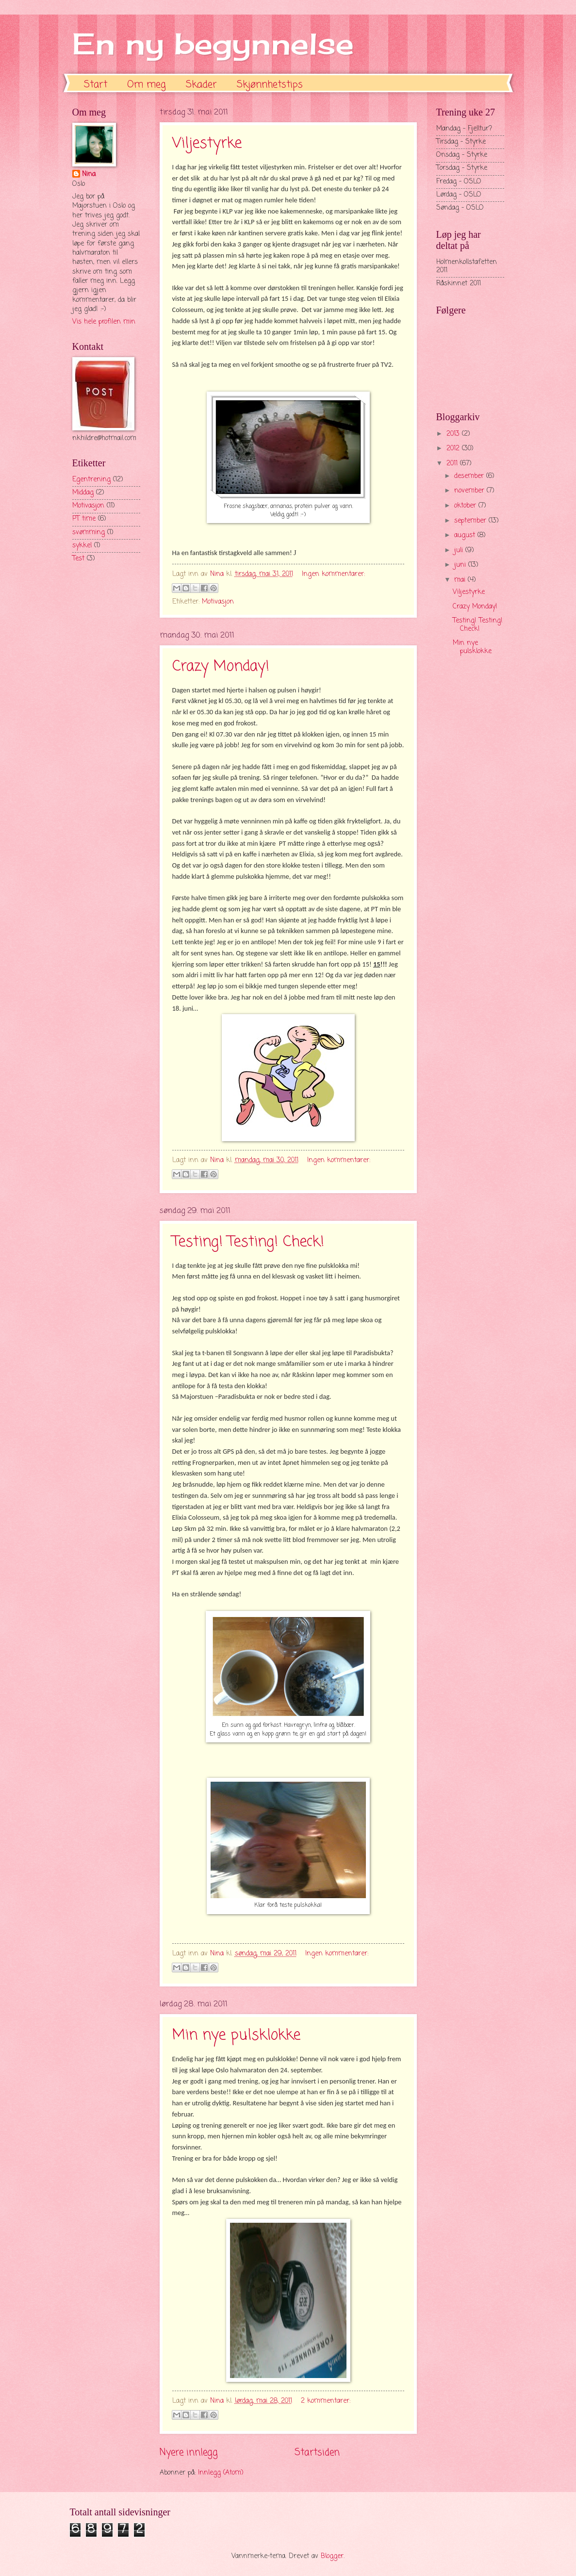  What do you see at coordinates (317, 2452) in the screenshot?
I see `Startsiden` at bounding box center [317, 2452].